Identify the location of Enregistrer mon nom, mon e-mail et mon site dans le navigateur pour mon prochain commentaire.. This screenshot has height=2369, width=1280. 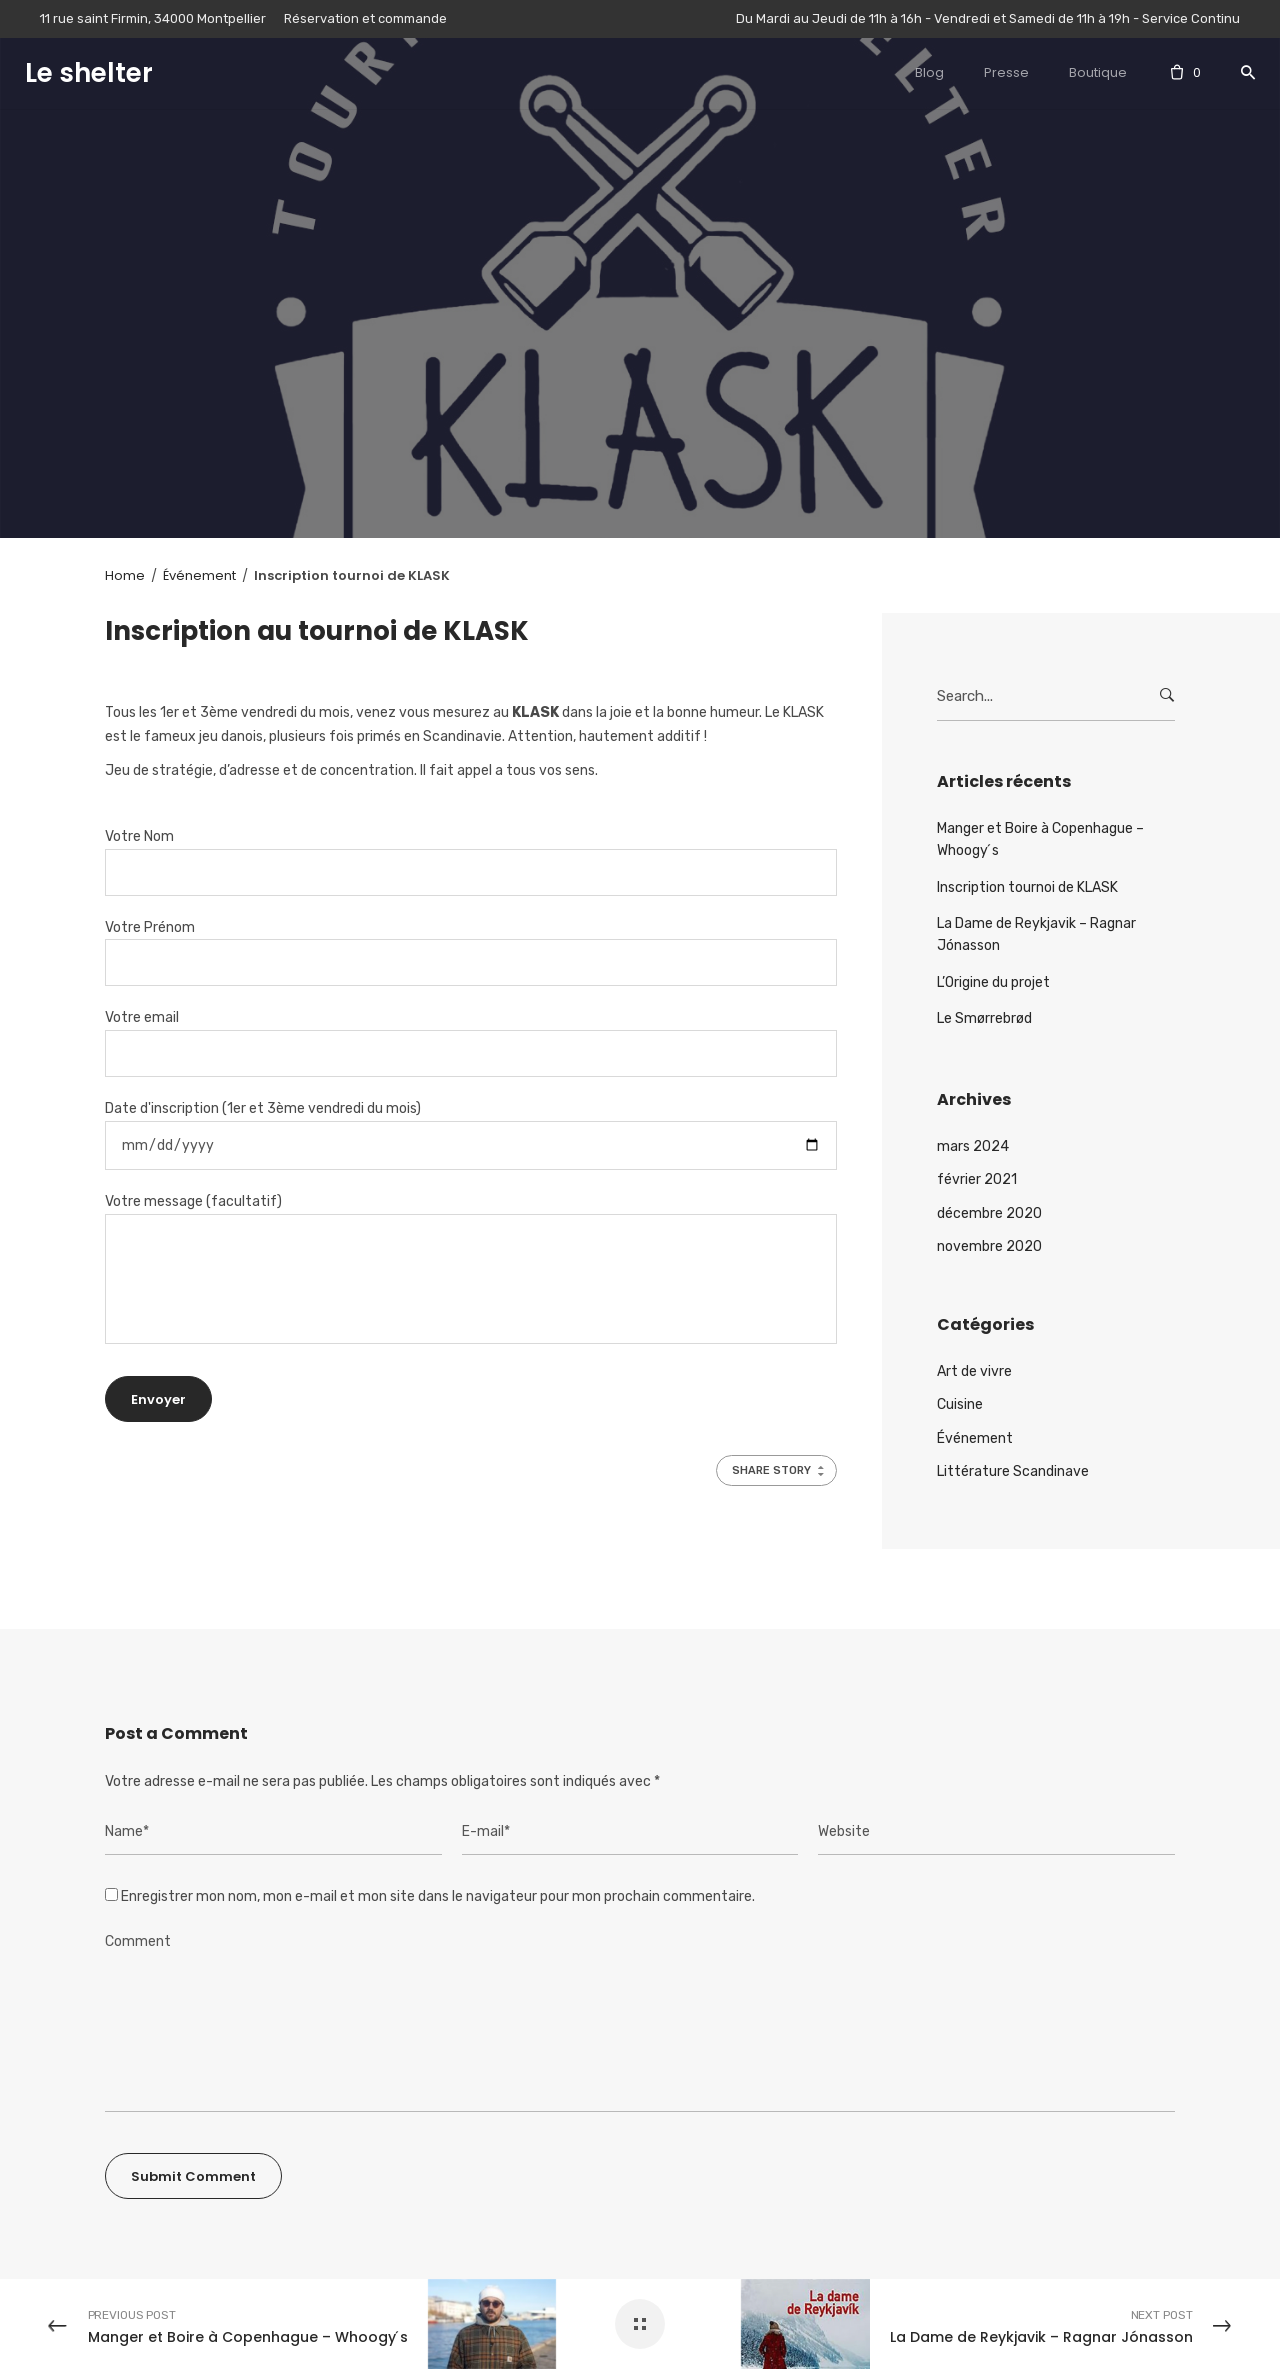
(438, 1896).